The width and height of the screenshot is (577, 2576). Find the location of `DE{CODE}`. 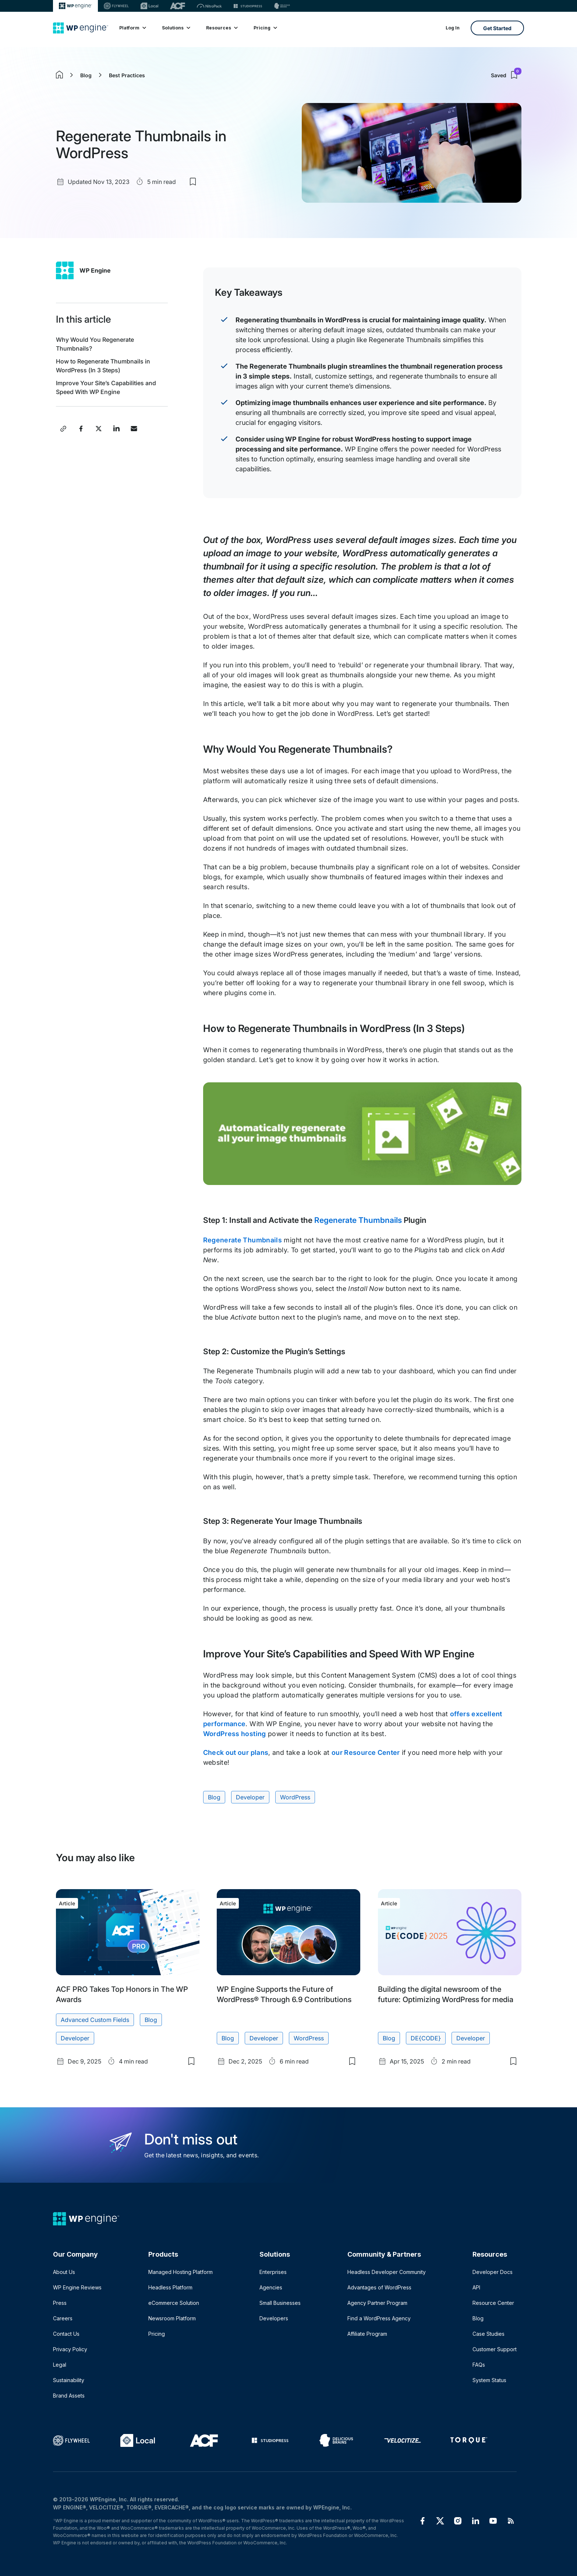

DE{CODE} is located at coordinates (426, 2037).